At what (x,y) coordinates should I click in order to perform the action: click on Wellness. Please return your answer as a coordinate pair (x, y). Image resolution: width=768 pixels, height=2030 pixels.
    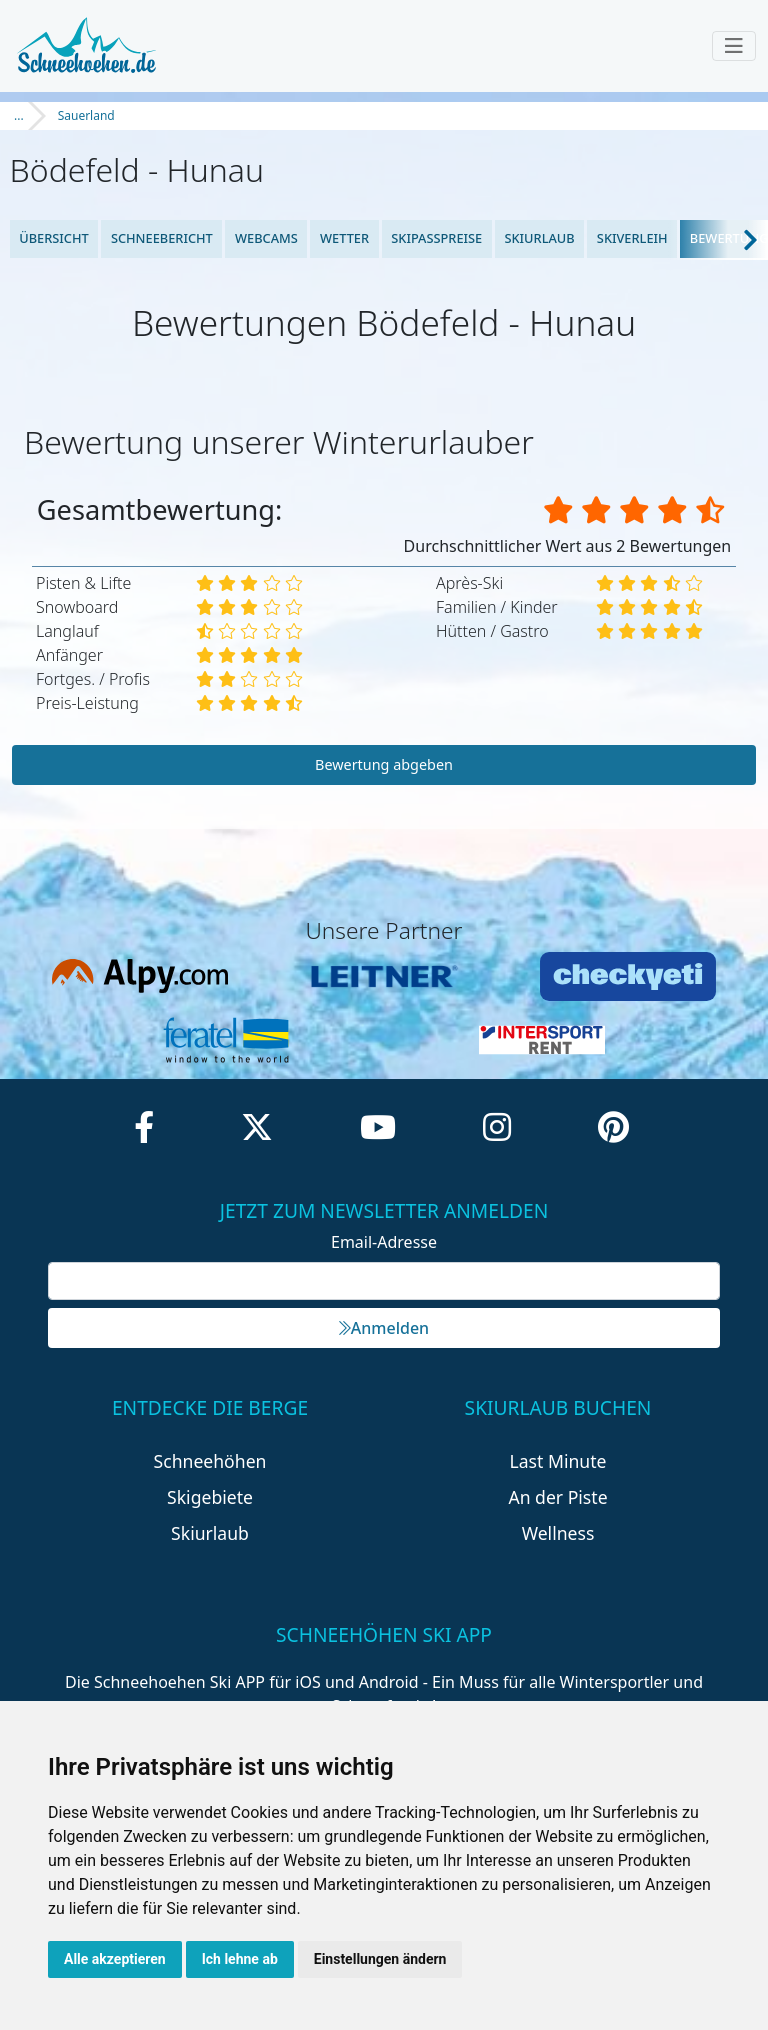
    Looking at the image, I should click on (558, 1533).